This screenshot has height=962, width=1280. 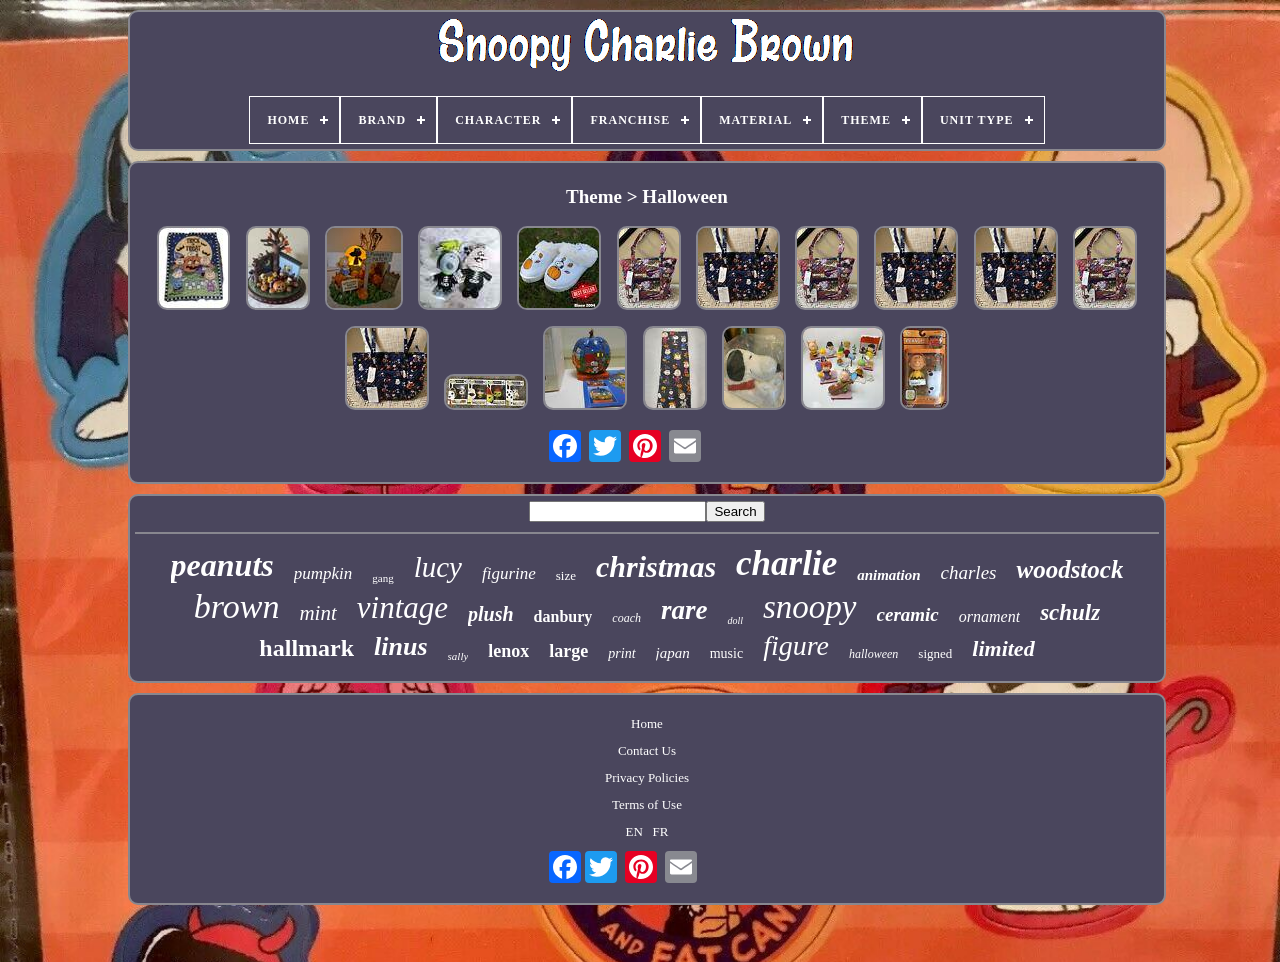 I want to click on animation, so click(x=888, y=575).